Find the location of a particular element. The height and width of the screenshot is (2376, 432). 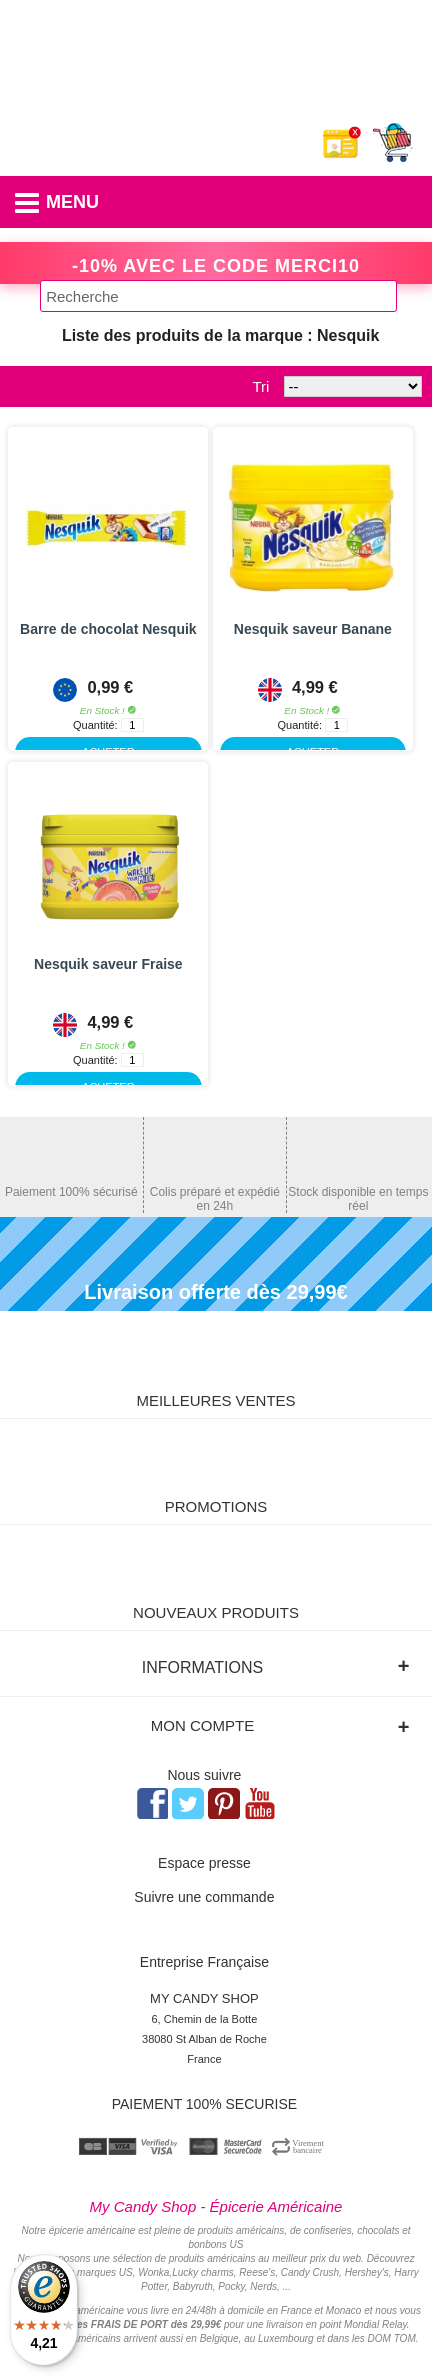

Barre de chocolat Nesquik is located at coordinates (108, 629).